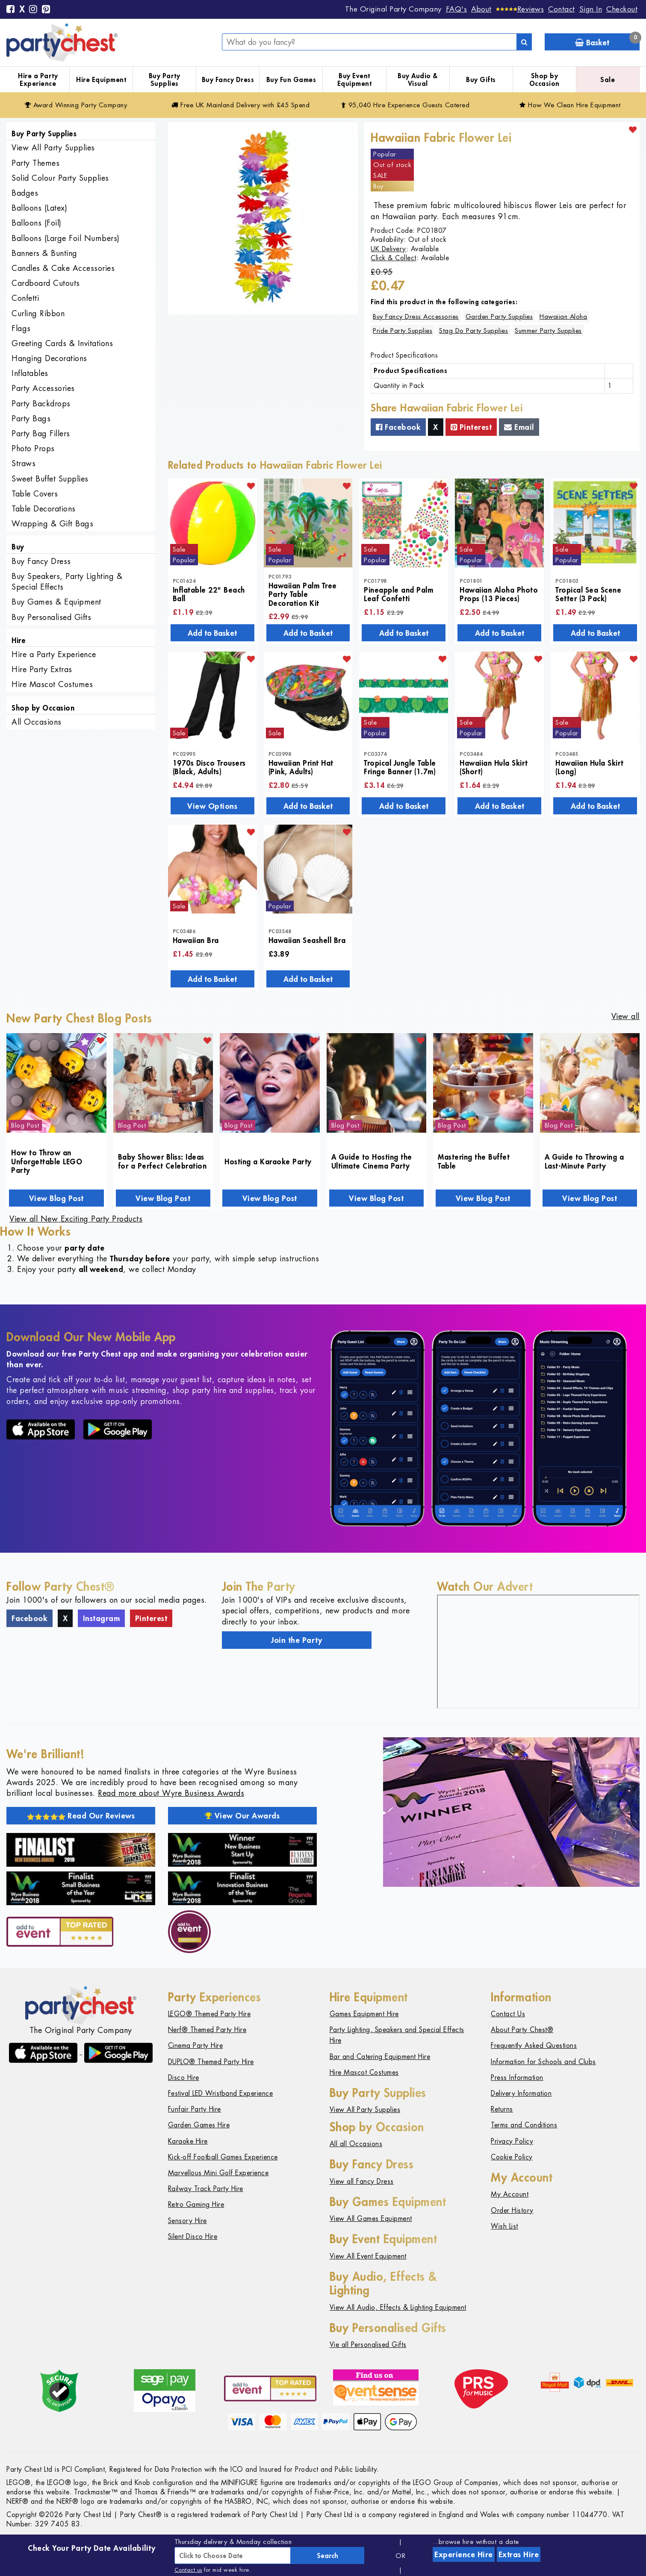 The height and width of the screenshot is (2576, 646). I want to click on Hosting a Karaoke Party, so click(268, 1161).